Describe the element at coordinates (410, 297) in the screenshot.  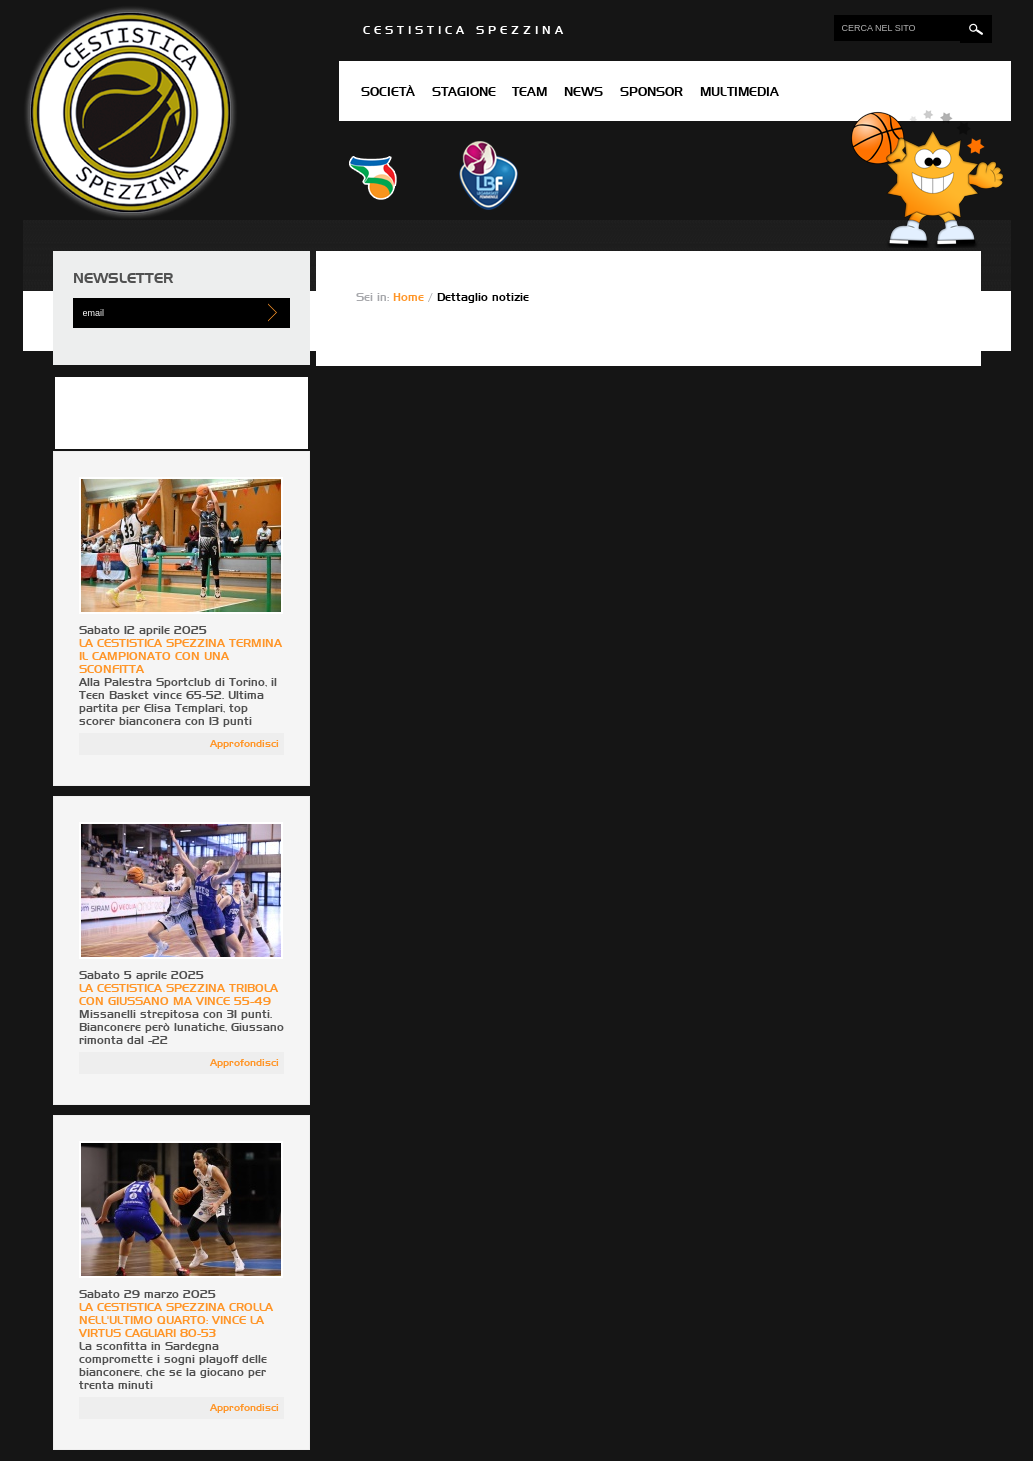
I see `Home` at that location.